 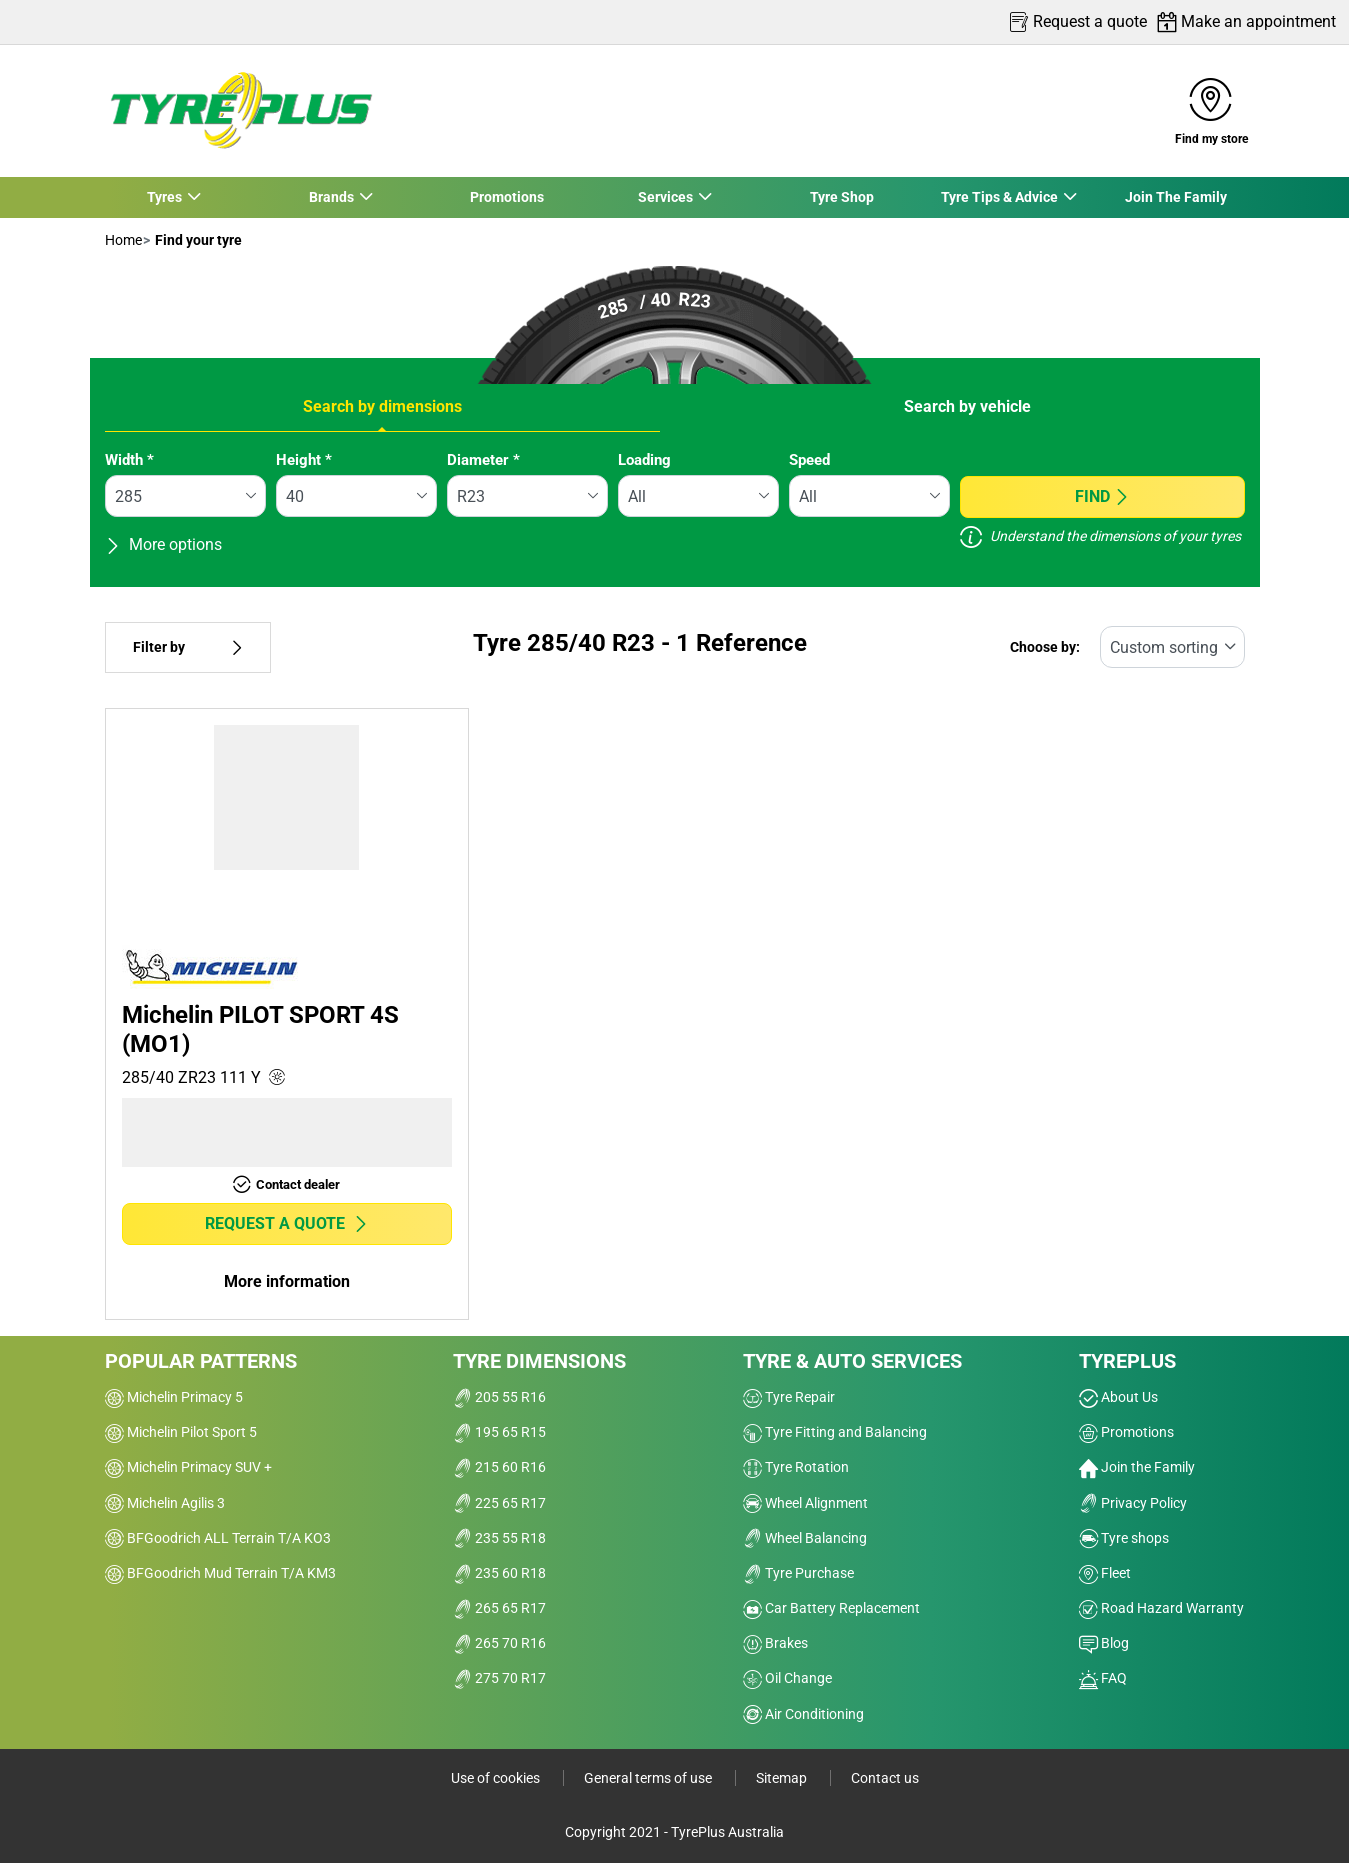 What do you see at coordinates (798, 1573) in the screenshot?
I see `Tyre Purchase` at bounding box center [798, 1573].